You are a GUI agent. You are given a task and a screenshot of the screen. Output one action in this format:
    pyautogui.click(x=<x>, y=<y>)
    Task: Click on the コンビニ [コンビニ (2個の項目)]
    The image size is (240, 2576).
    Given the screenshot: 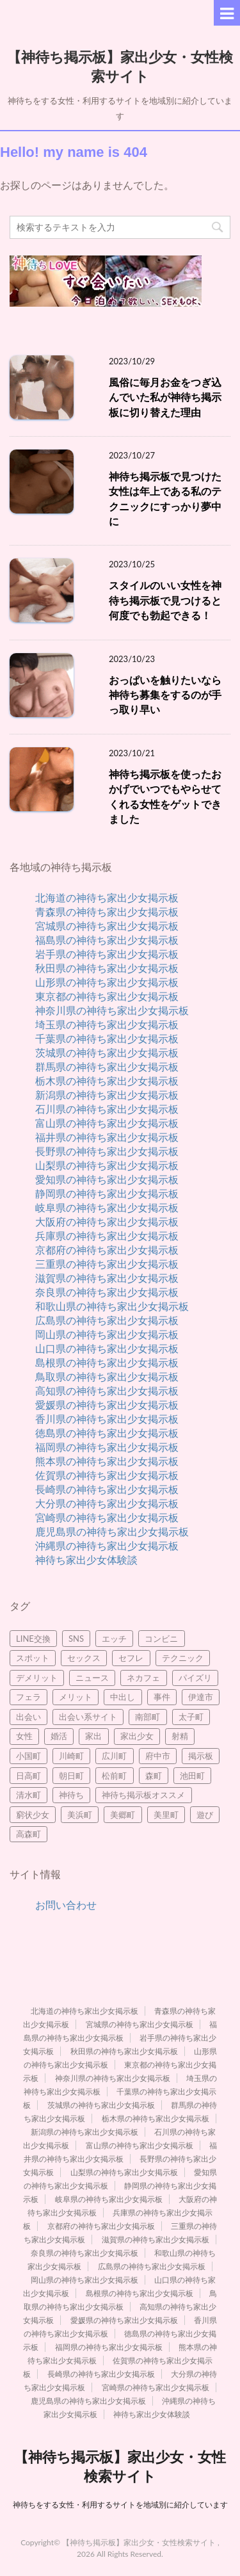 What is the action you would take?
    pyautogui.click(x=161, y=1638)
    